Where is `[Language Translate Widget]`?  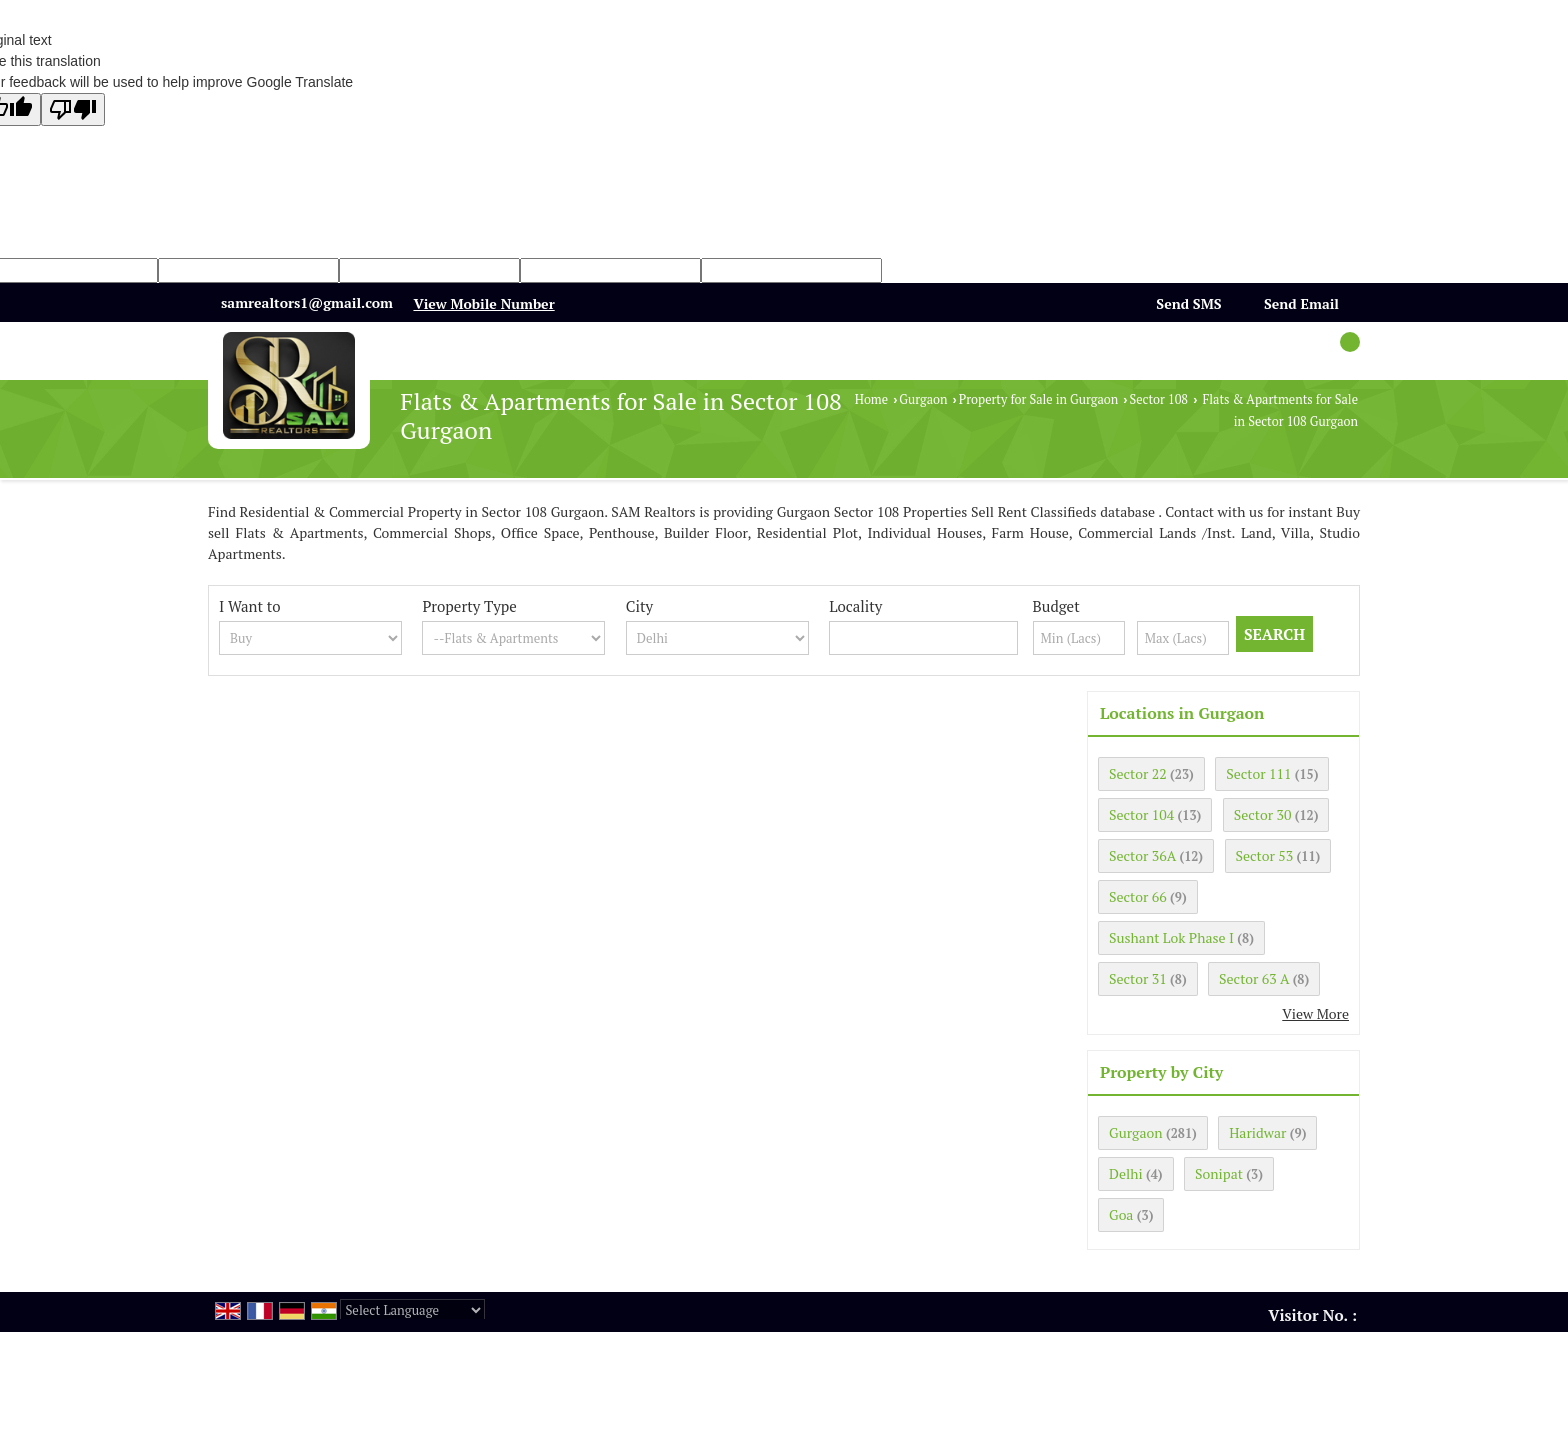 [Language Translate Widget] is located at coordinates (412, 1310).